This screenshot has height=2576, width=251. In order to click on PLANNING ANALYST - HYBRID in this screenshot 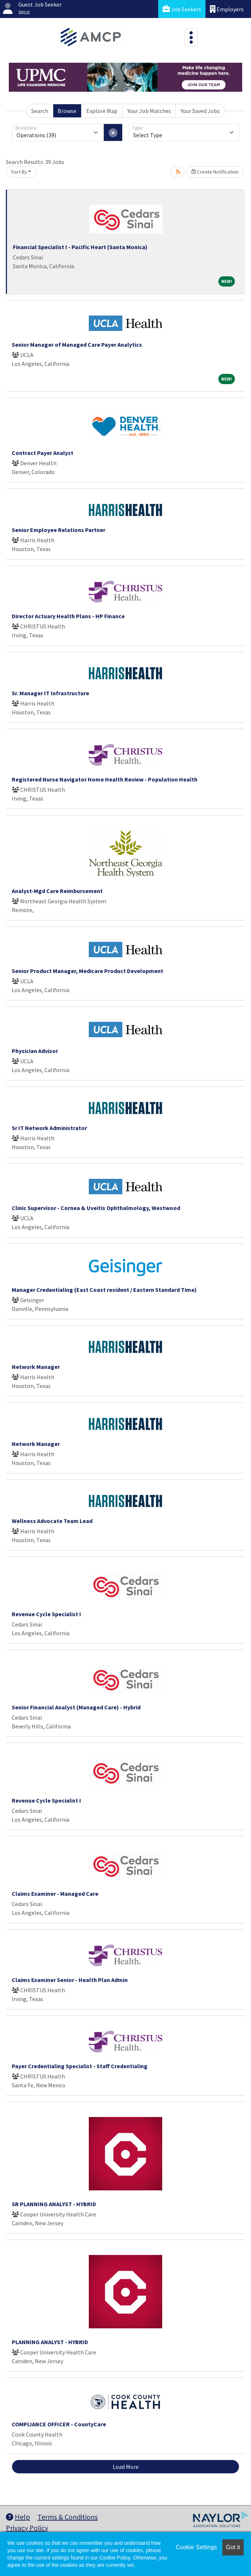, I will do `click(50, 2342)`.